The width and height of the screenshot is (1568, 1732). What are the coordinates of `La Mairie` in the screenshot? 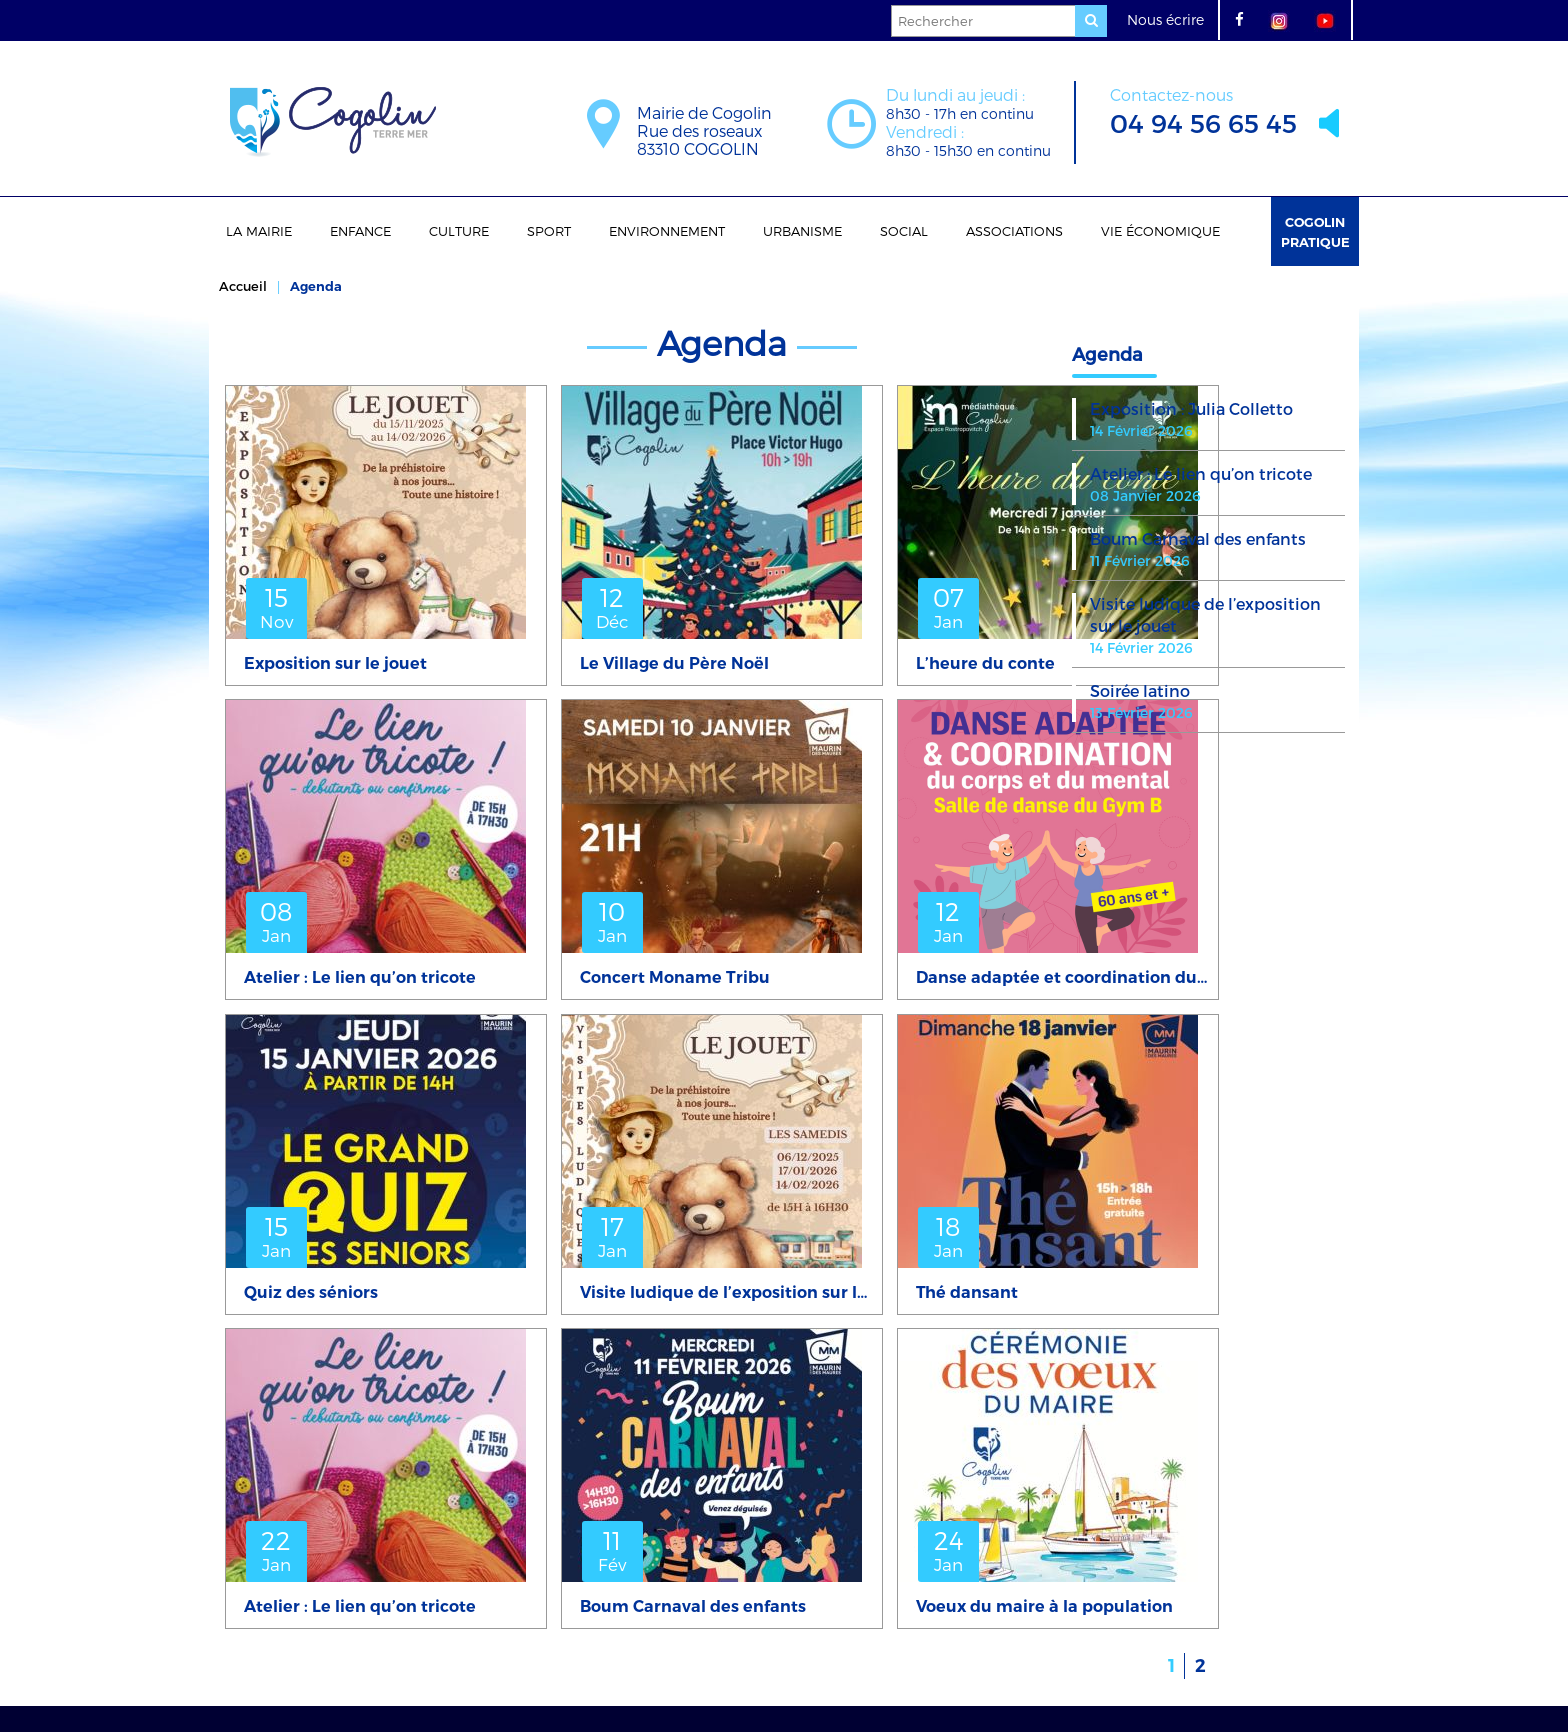 It's located at (259, 231).